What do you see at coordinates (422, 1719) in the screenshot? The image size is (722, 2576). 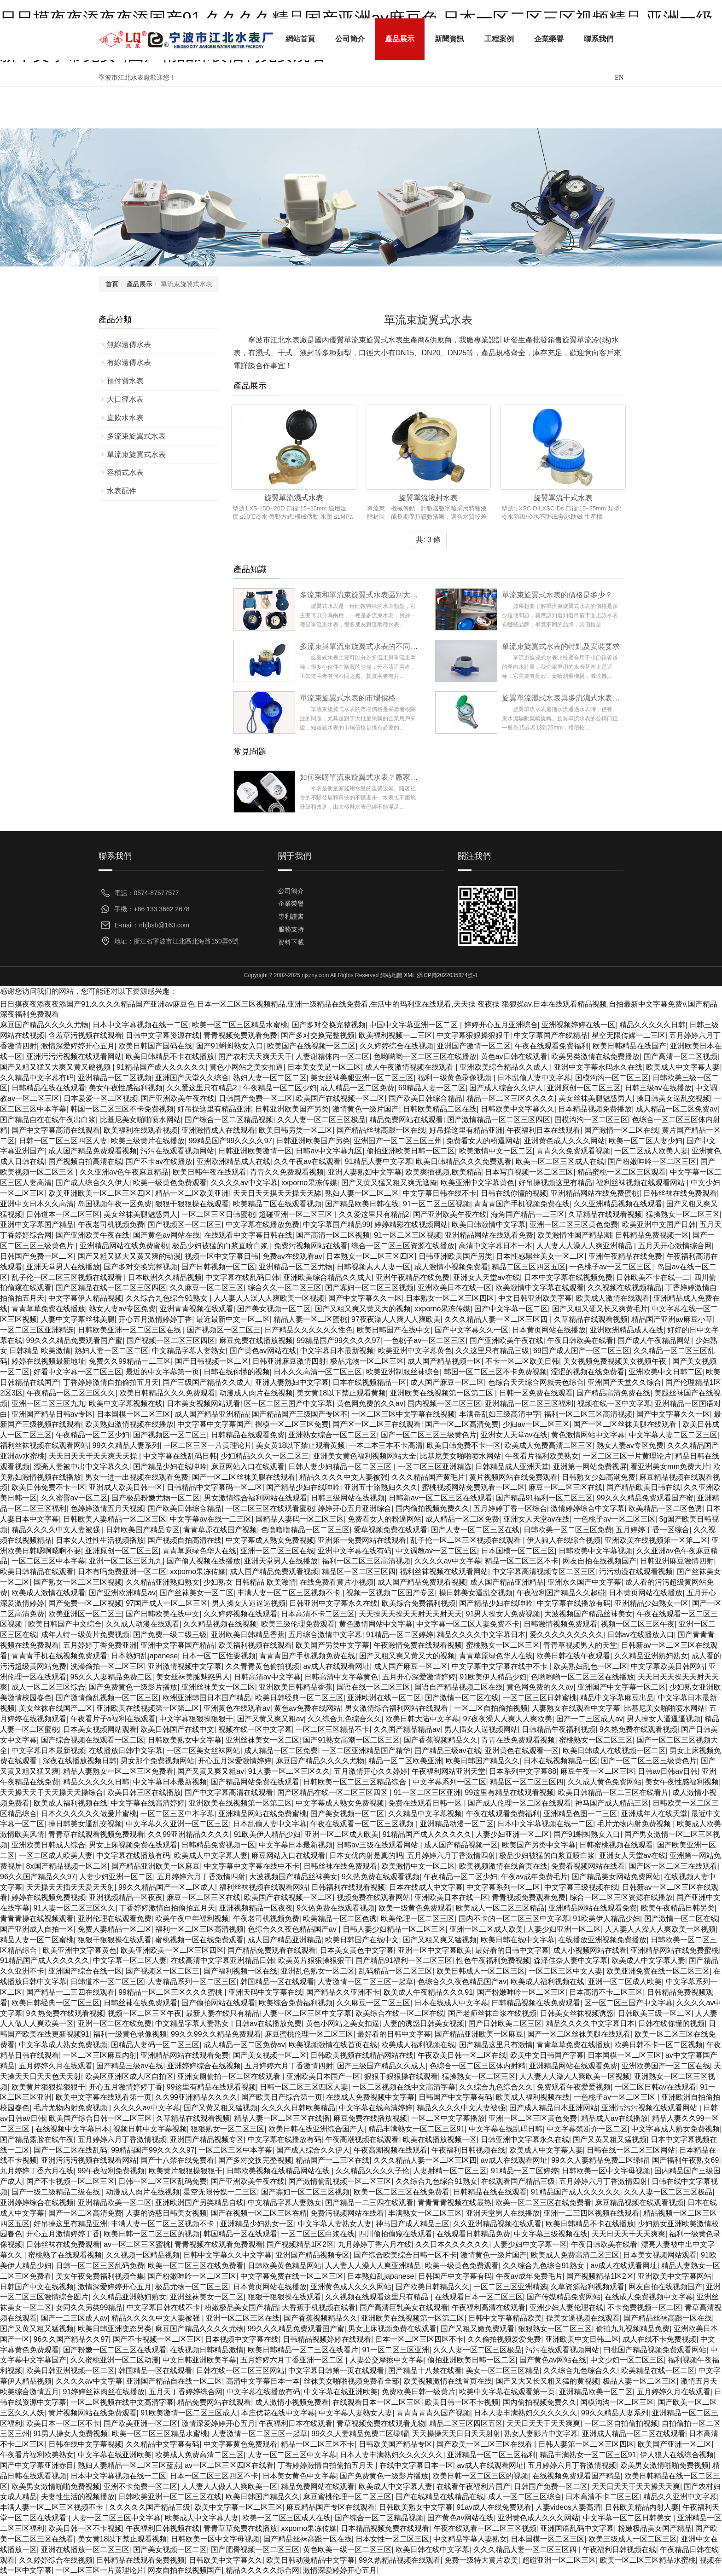 I see `欧美日韩大陆中文字幕` at bounding box center [422, 1719].